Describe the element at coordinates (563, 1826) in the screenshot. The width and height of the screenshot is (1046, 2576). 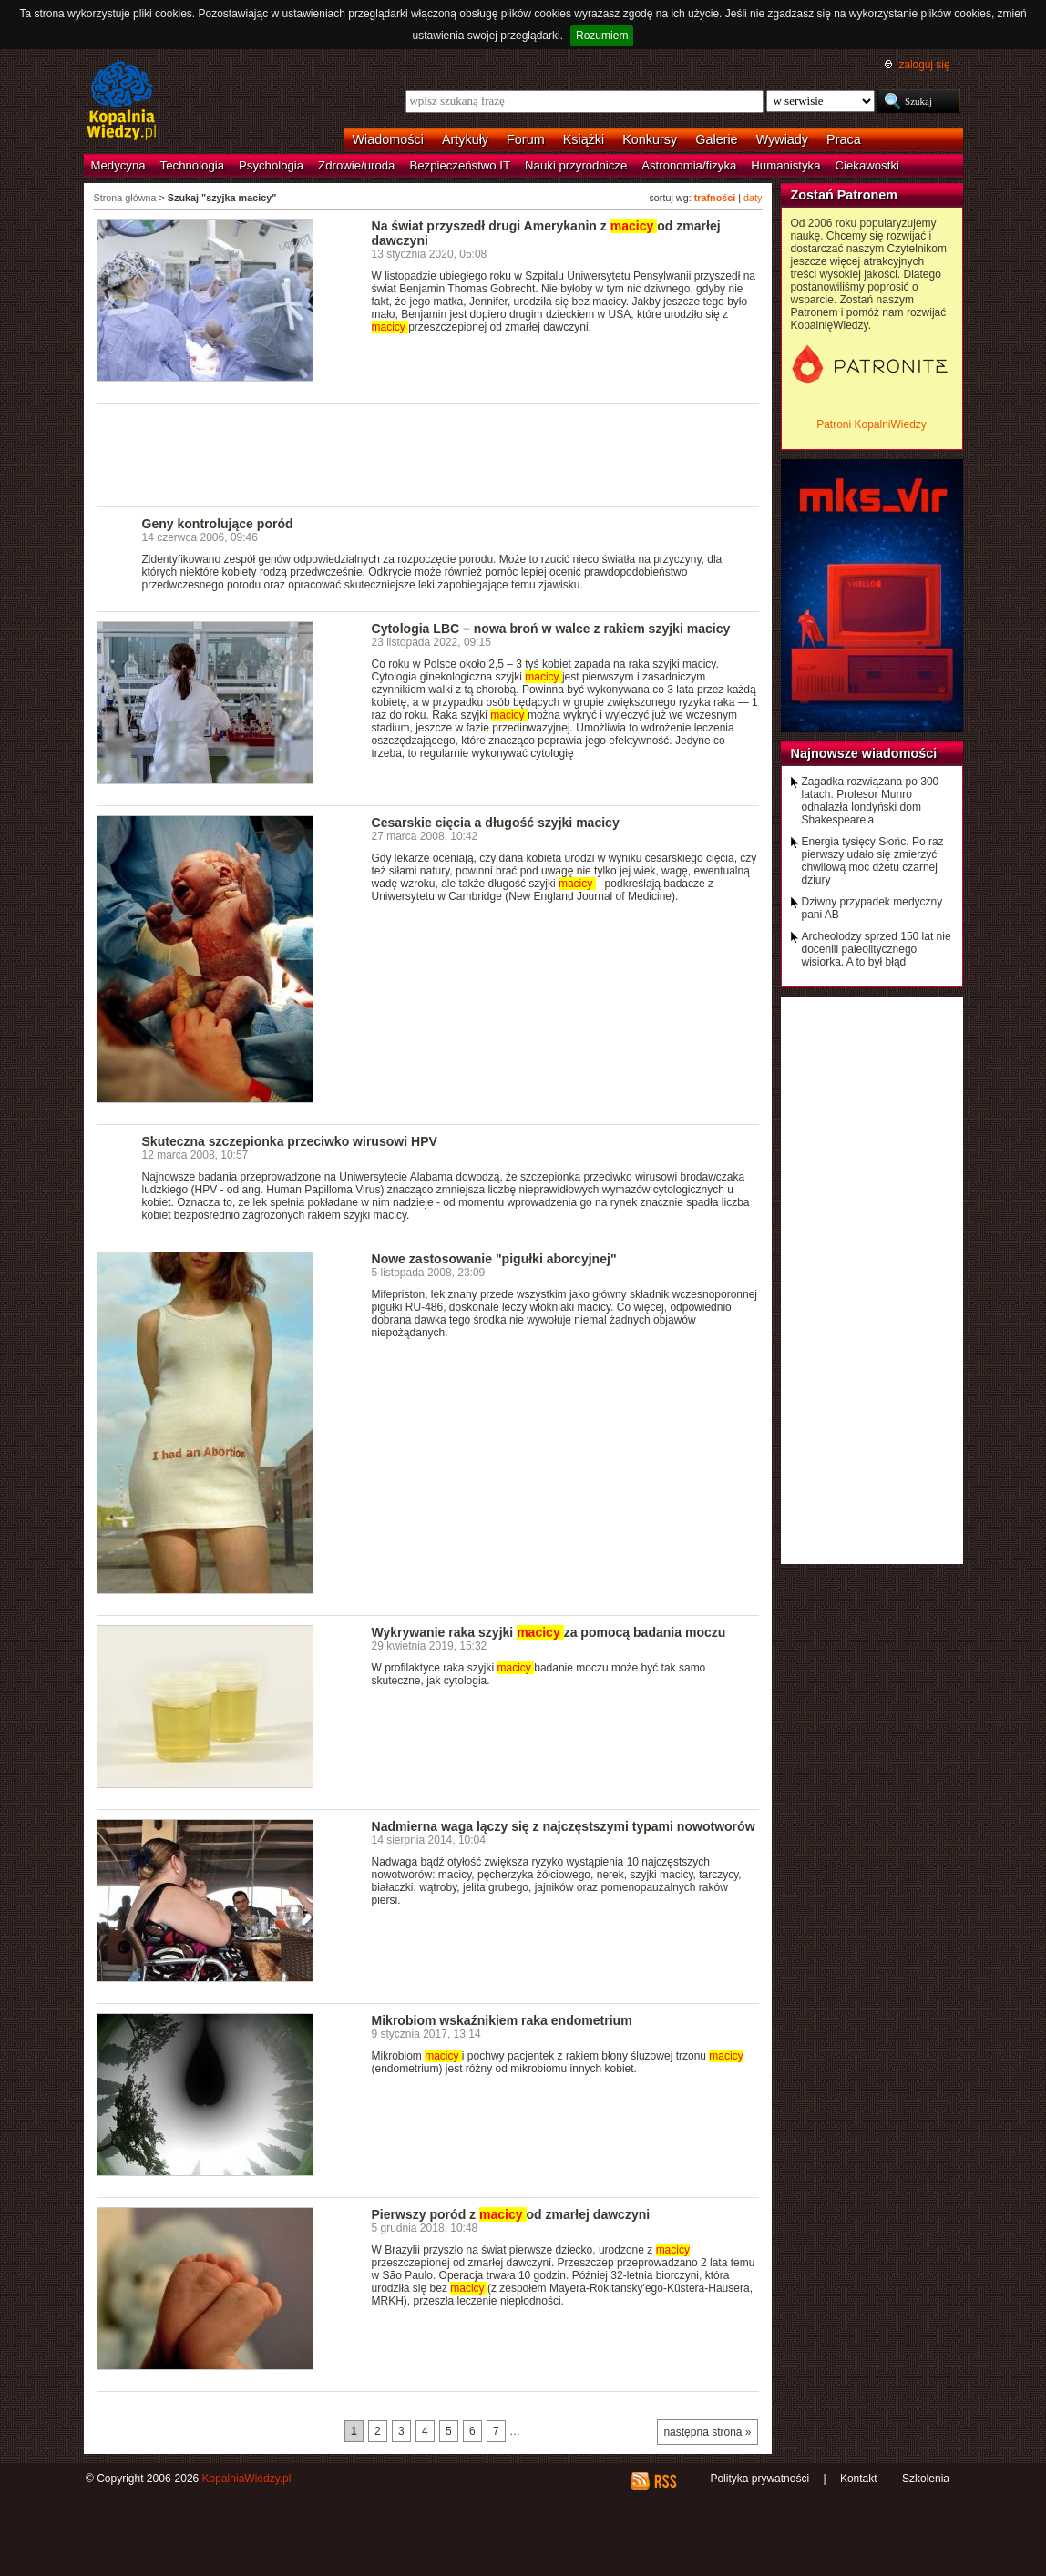
I see `Nadmierna waga łączy się z najczęstszymi typami nowotworów` at that location.